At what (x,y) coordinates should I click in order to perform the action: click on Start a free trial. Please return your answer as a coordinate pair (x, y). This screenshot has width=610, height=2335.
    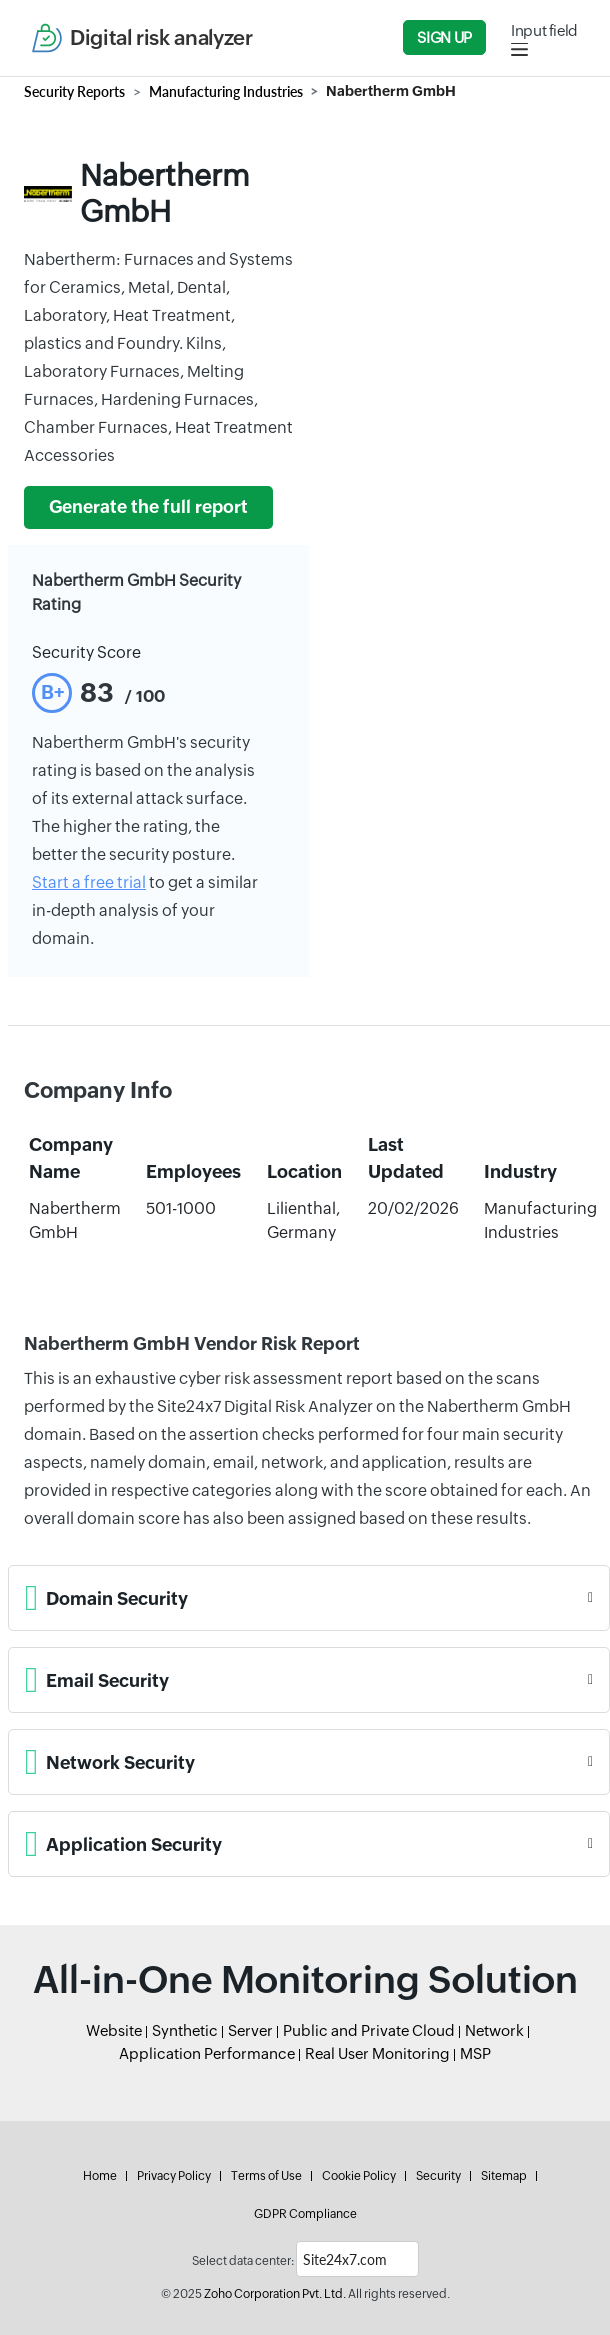
    Looking at the image, I should click on (89, 882).